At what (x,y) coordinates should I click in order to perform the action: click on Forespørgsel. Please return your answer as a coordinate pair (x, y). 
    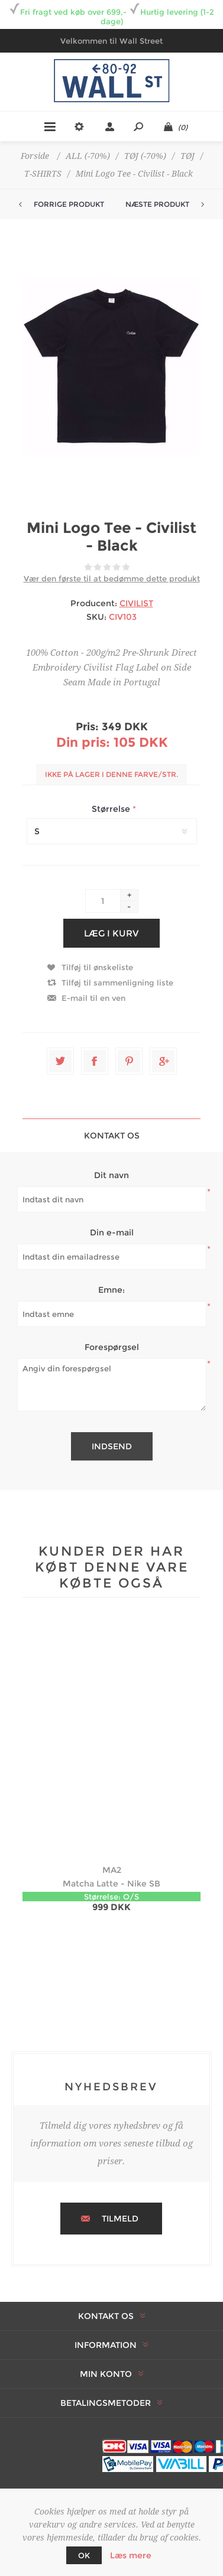
    Looking at the image, I should click on (112, 1347).